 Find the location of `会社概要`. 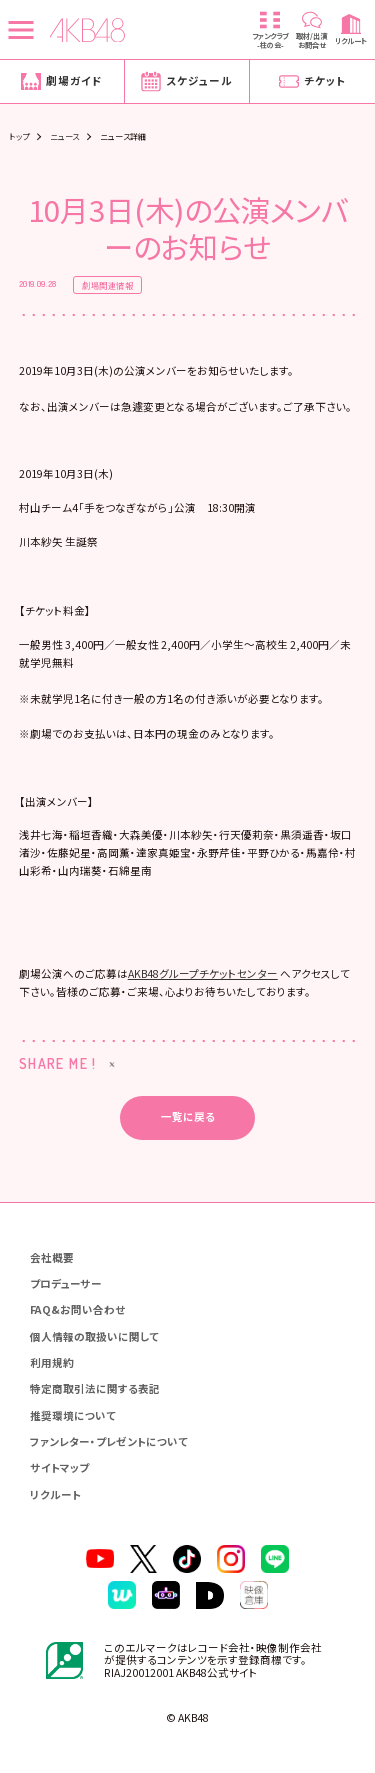

会社概要 is located at coordinates (52, 1257).